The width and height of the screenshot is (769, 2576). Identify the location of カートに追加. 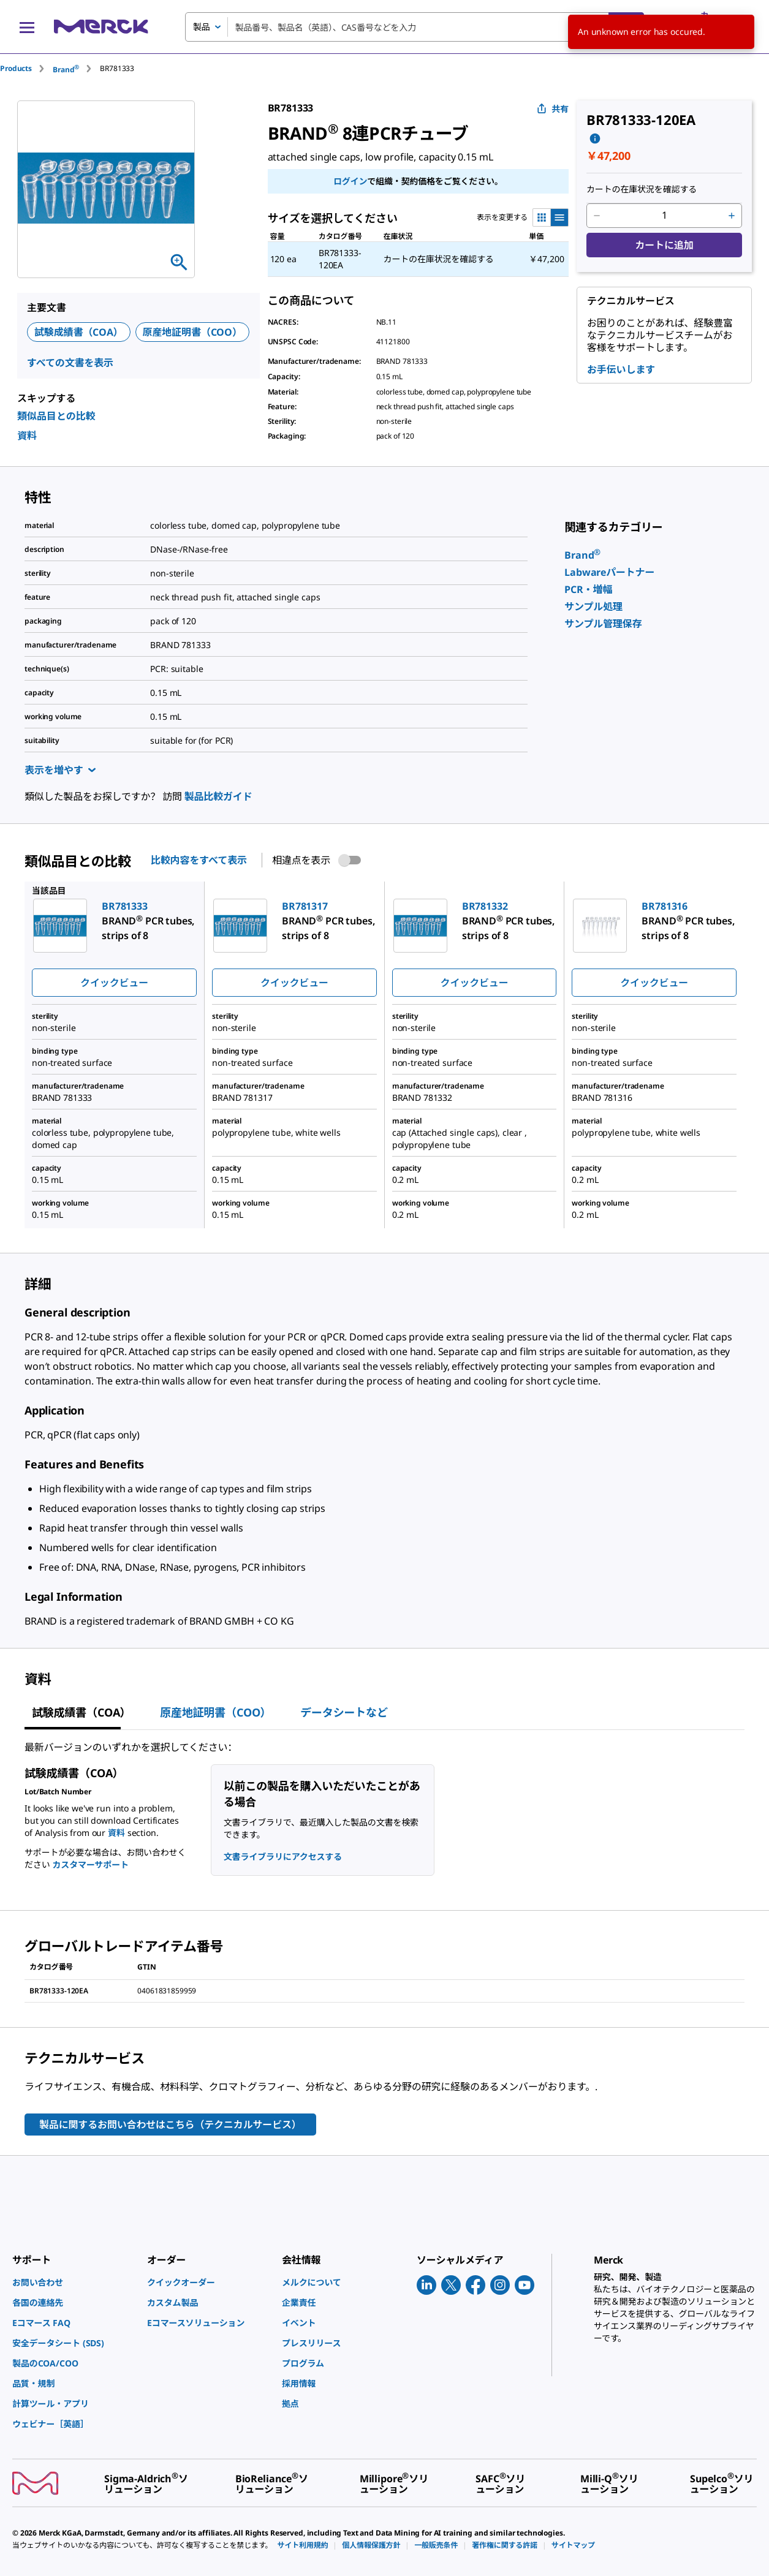
(664, 245).